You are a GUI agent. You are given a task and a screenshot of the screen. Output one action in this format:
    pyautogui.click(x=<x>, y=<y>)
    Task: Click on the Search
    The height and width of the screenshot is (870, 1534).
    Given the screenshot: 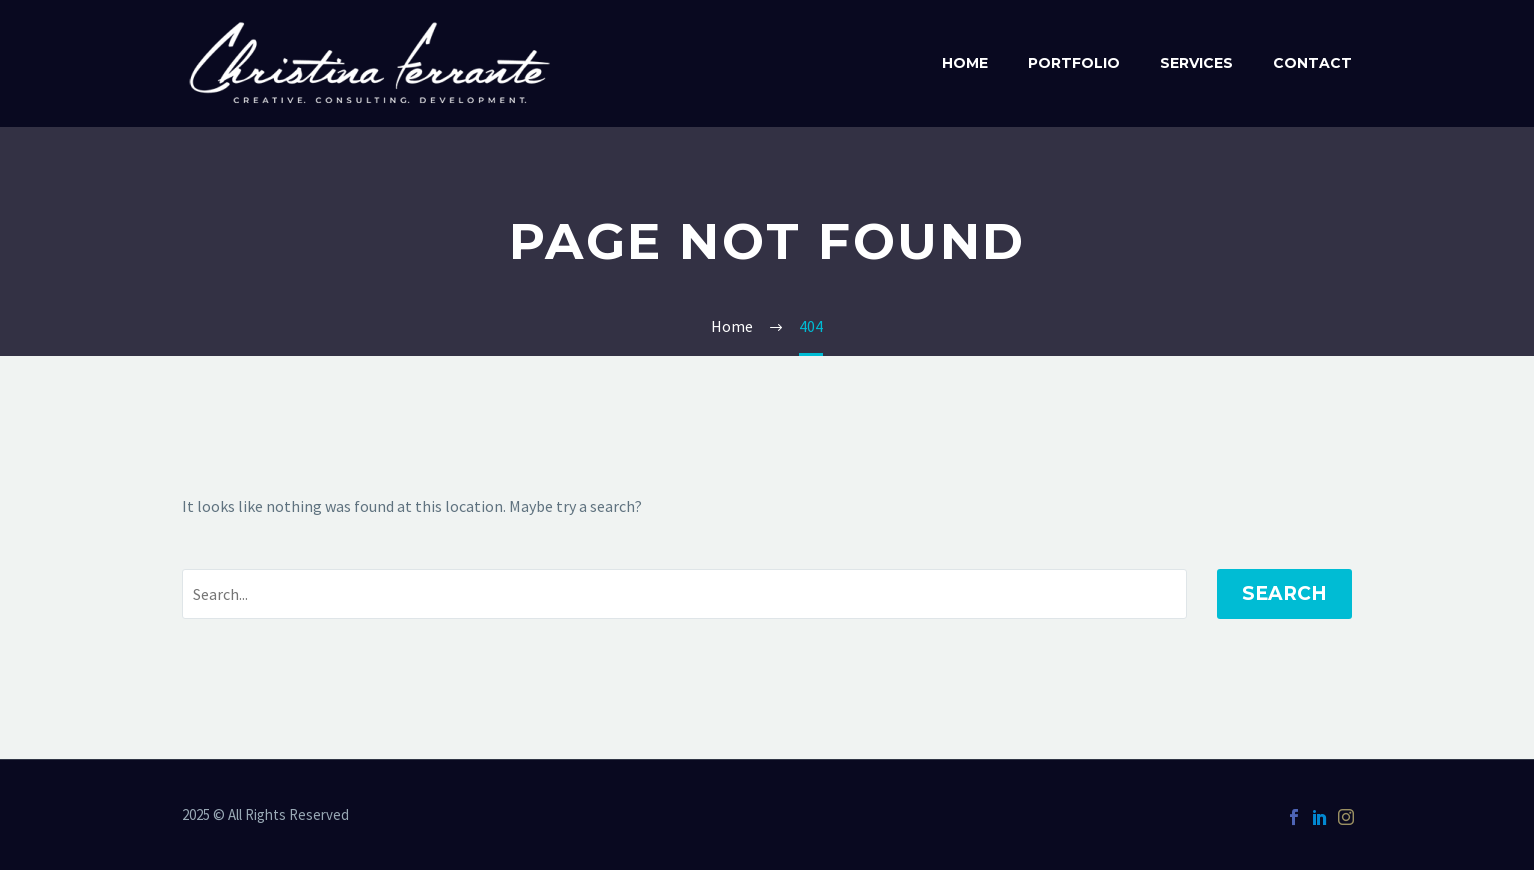 What is the action you would take?
    pyautogui.click(x=1284, y=593)
    